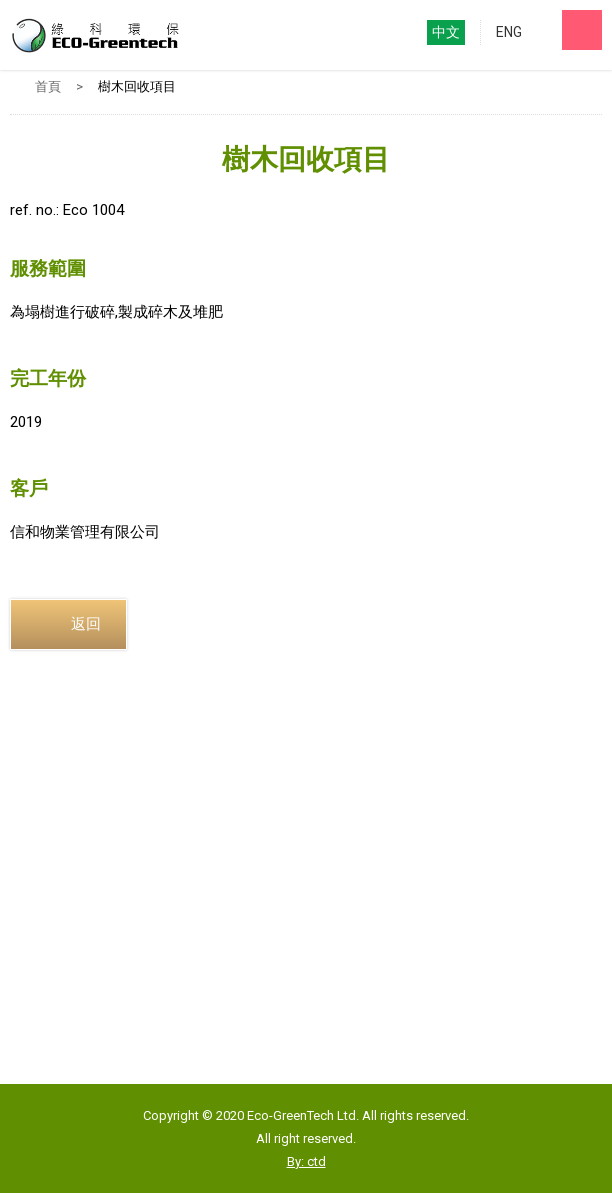  I want to click on ENG, so click(509, 32).